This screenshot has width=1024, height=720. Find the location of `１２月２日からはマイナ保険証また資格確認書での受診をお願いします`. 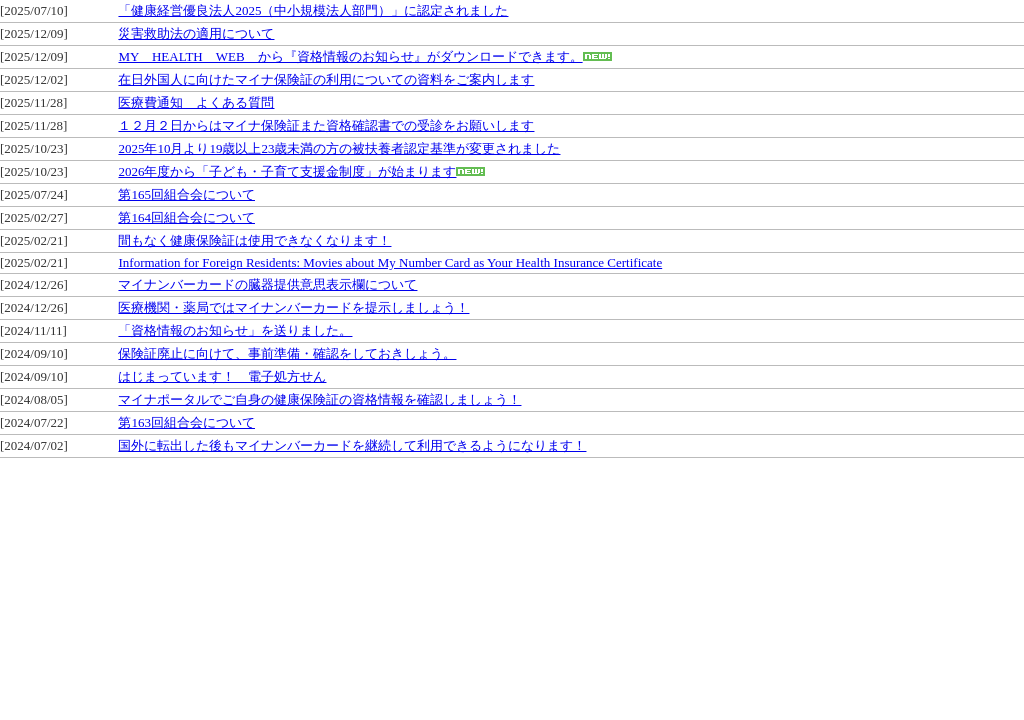

１２月２日からはマイナ保険証また資格確認書での受診をお願いします is located at coordinates (326, 125).